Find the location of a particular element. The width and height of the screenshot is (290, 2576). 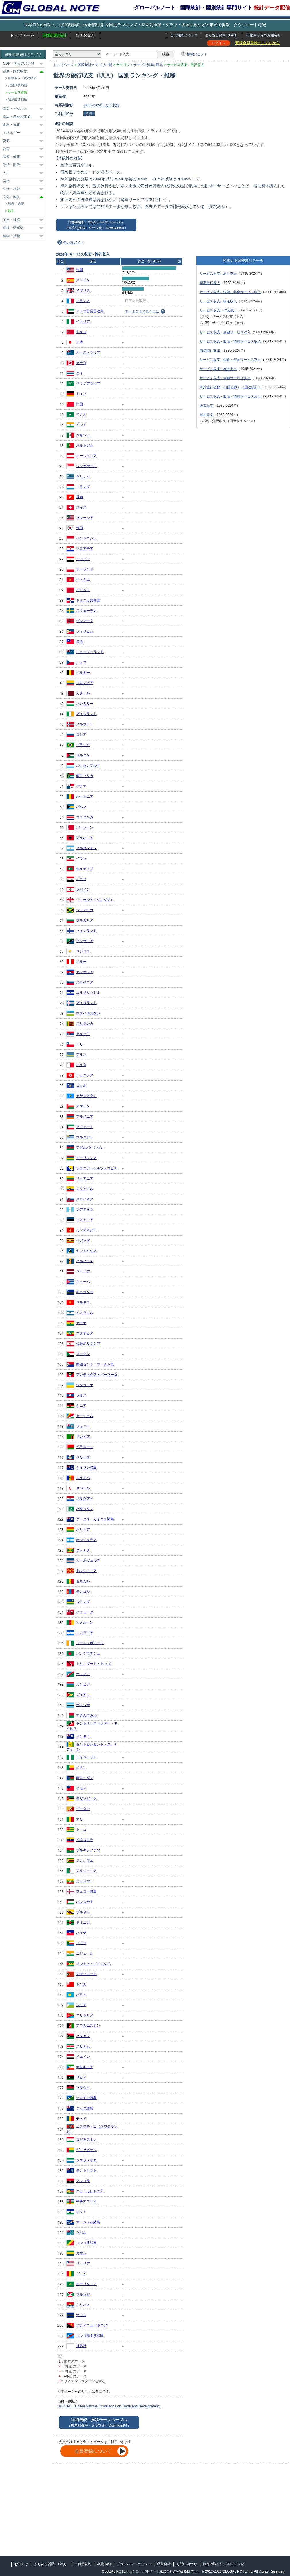

ロシア is located at coordinates (81, 734).